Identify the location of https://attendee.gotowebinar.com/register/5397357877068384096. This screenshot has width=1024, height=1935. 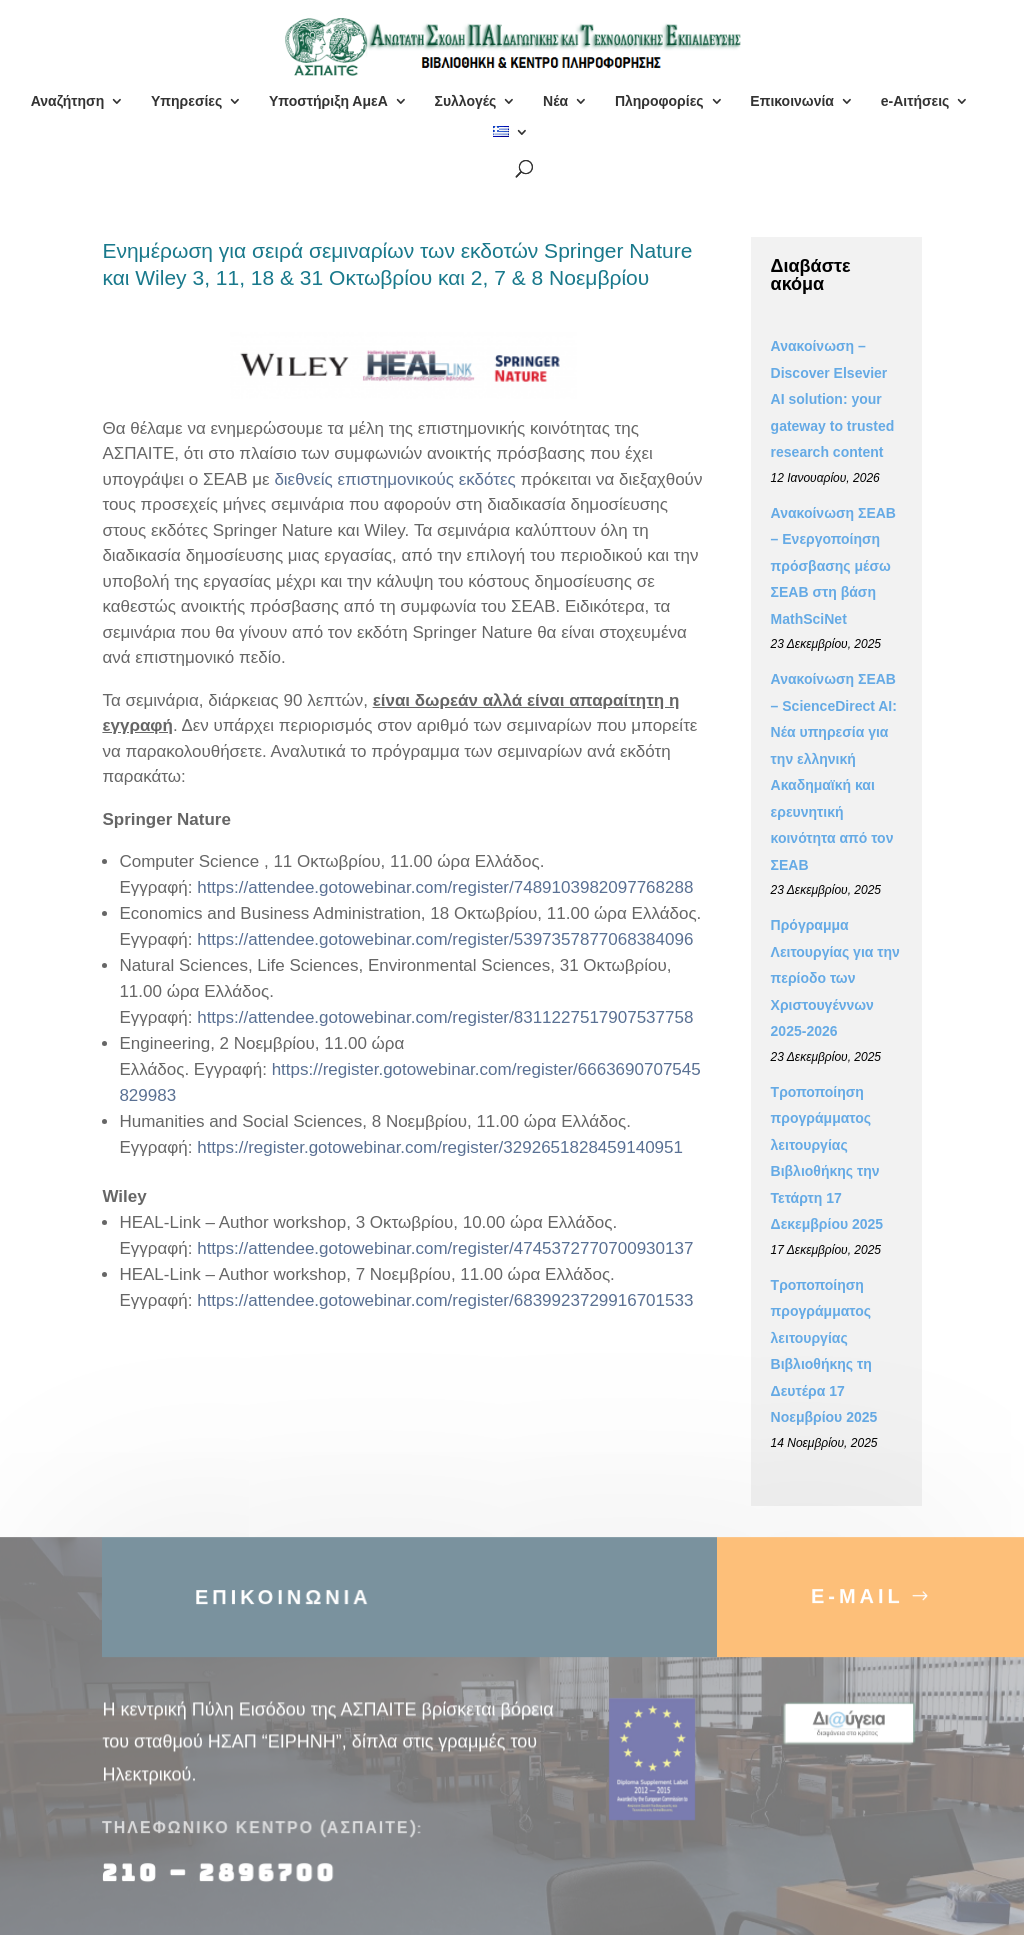
(445, 939).